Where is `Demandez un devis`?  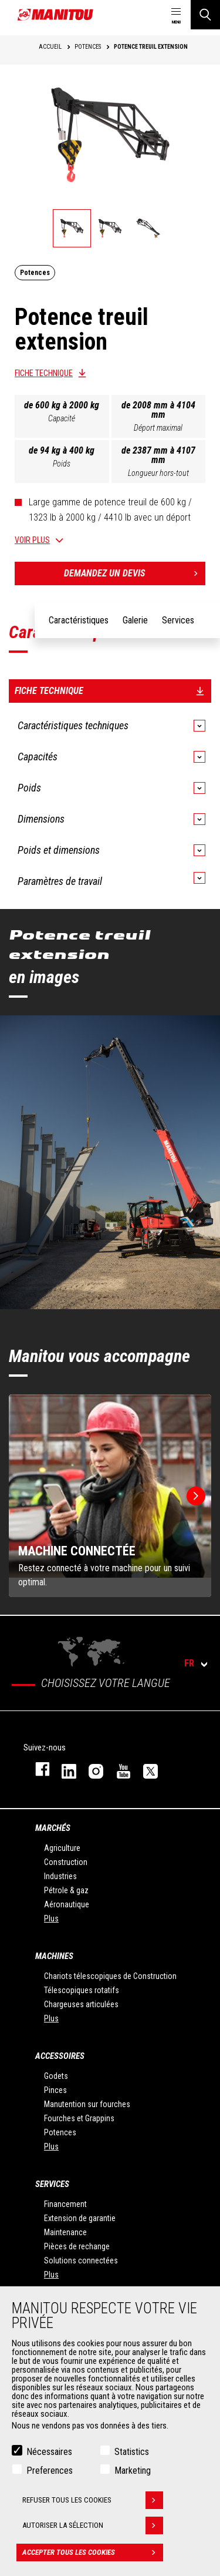
Demandez un devis is located at coordinates (135, 573).